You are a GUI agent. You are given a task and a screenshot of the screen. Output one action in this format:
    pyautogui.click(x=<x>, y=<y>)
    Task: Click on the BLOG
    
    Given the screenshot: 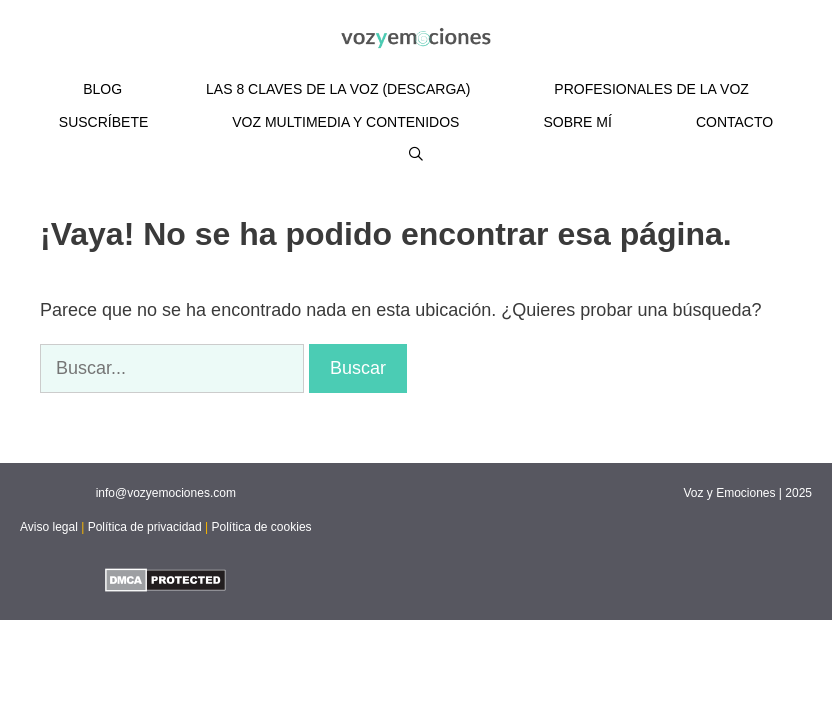 What is the action you would take?
    pyautogui.click(x=102, y=89)
    